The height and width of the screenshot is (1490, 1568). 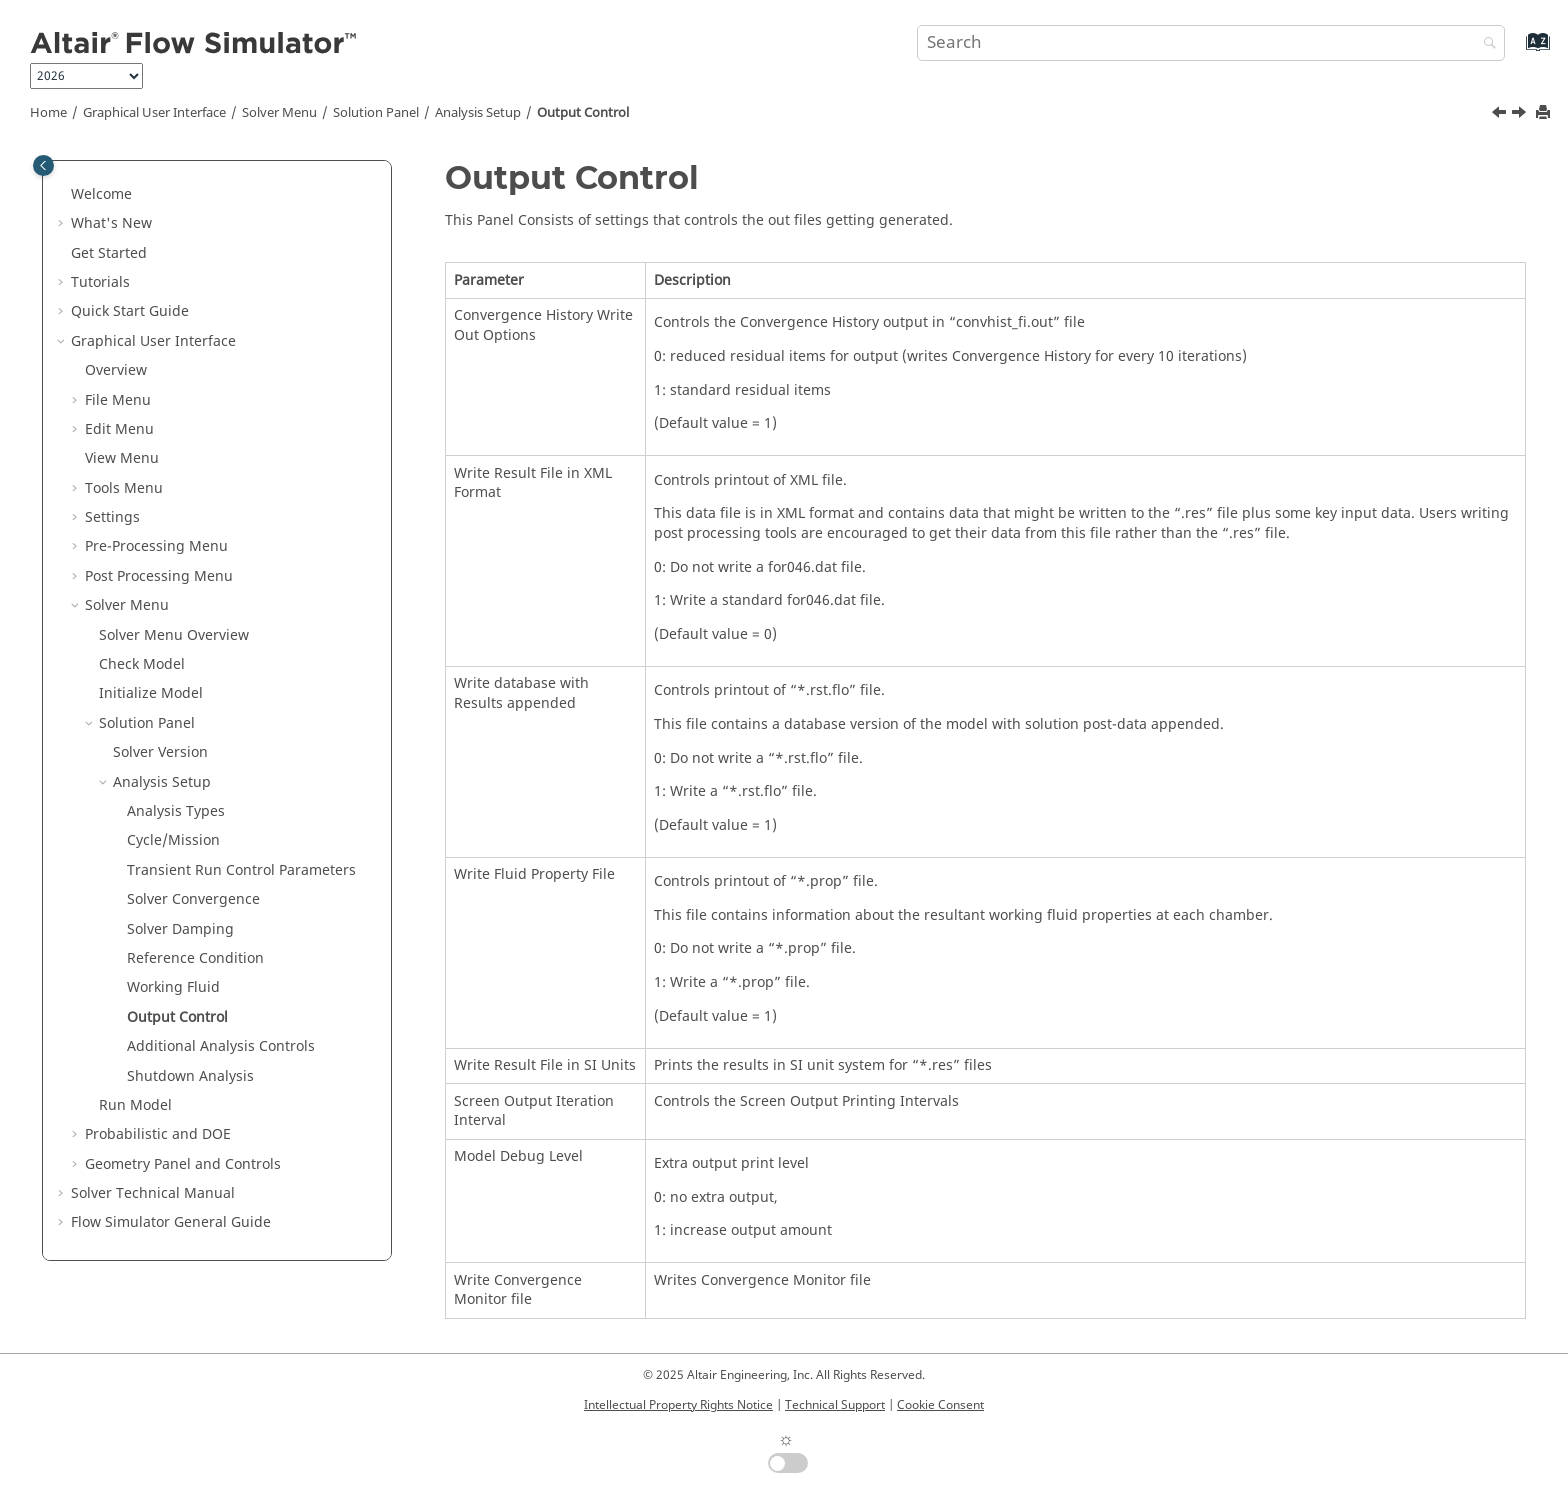 What do you see at coordinates (193, 899) in the screenshot?
I see `Solver Convergence` at bounding box center [193, 899].